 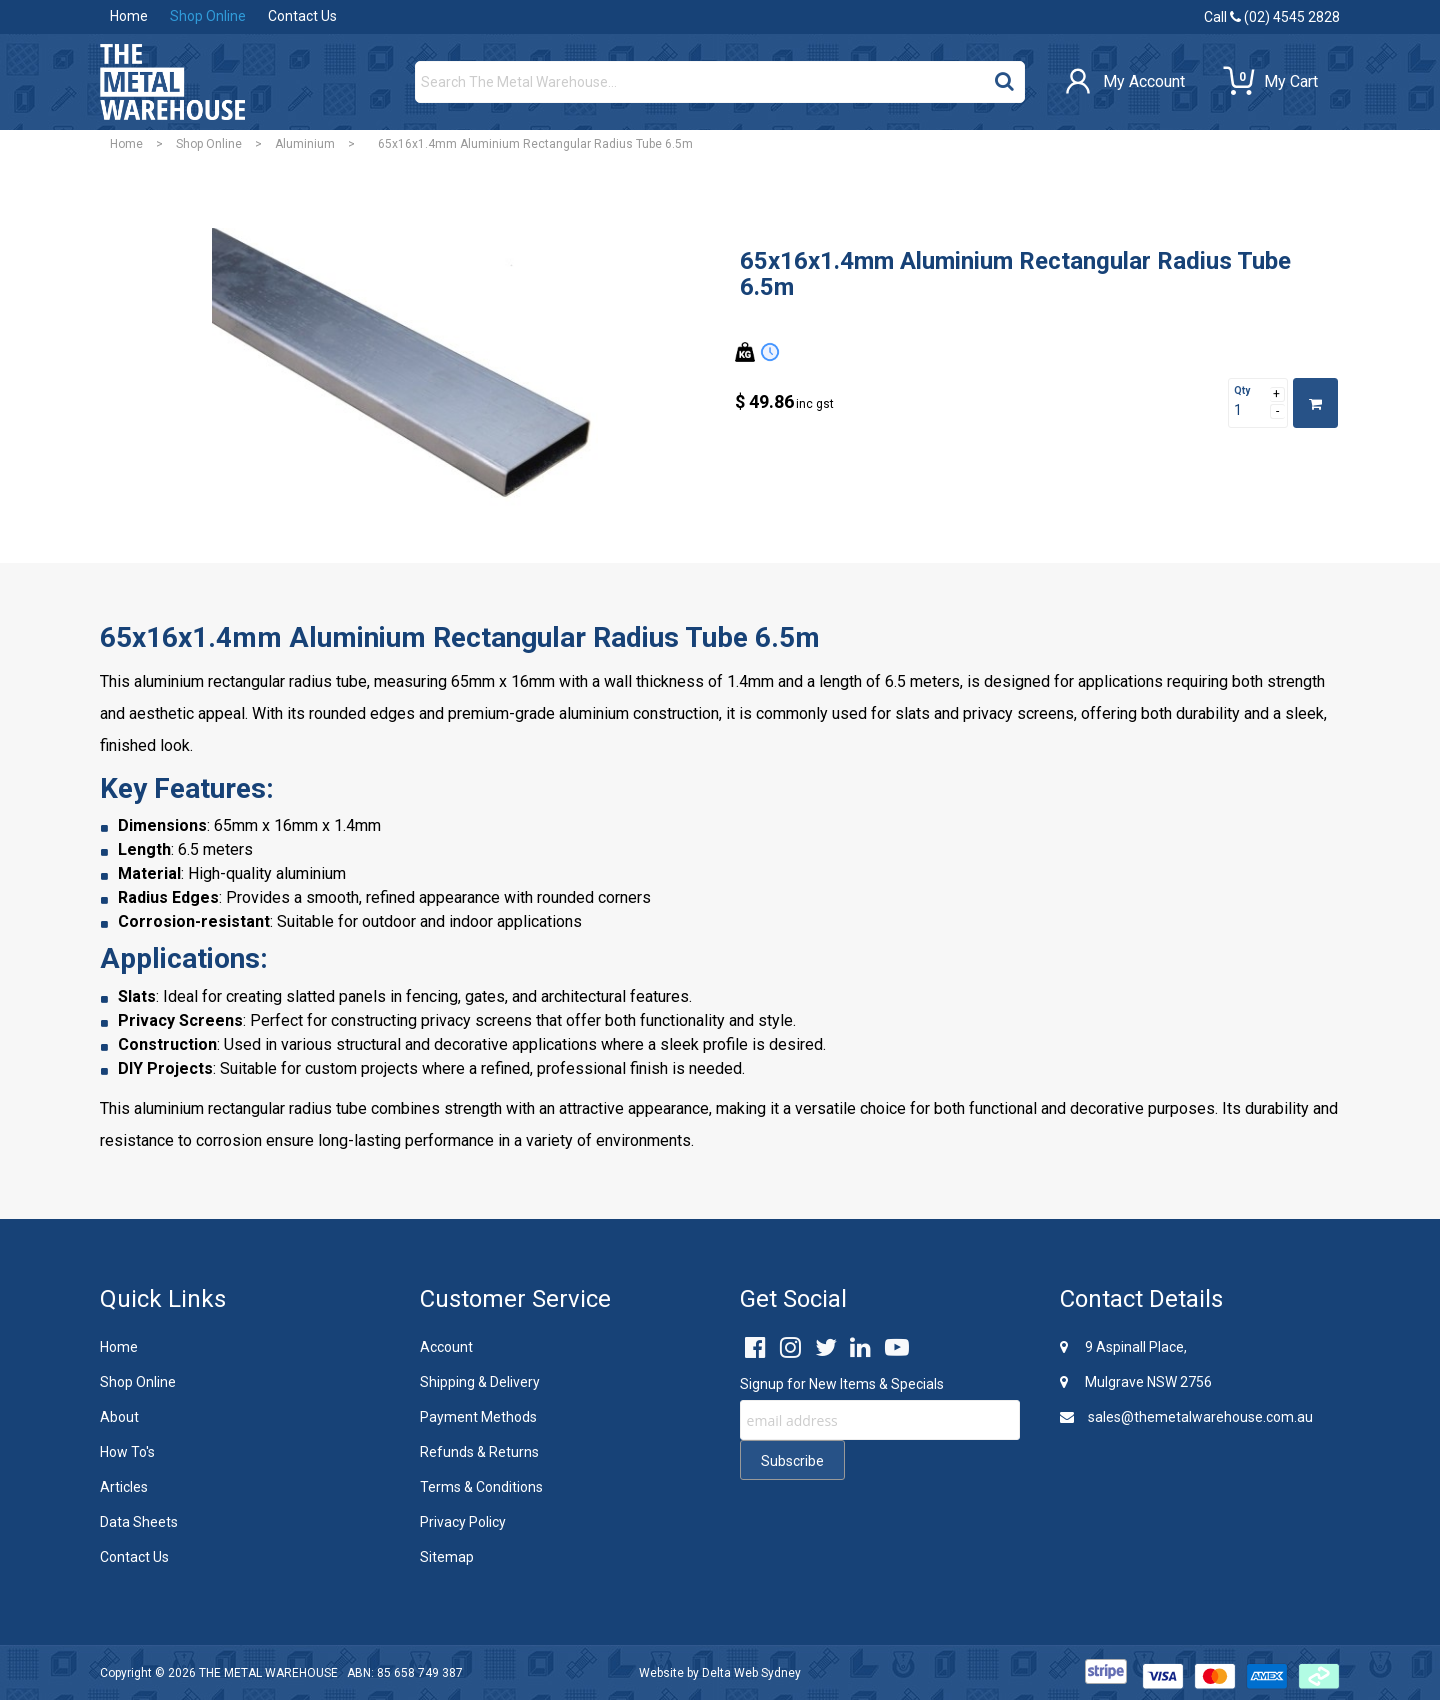 I want to click on About, so click(x=119, y=1417).